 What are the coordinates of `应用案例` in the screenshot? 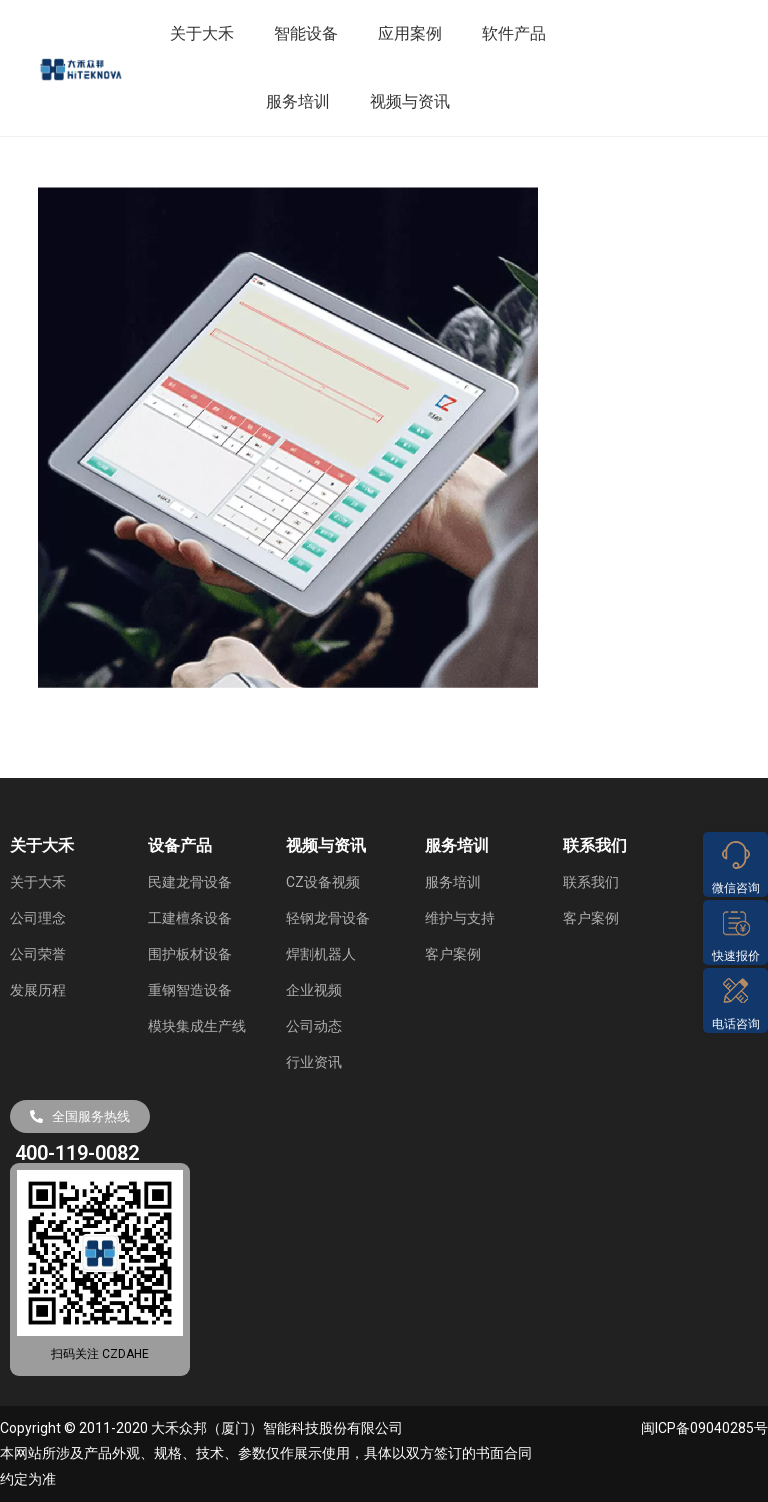 It's located at (410, 33).